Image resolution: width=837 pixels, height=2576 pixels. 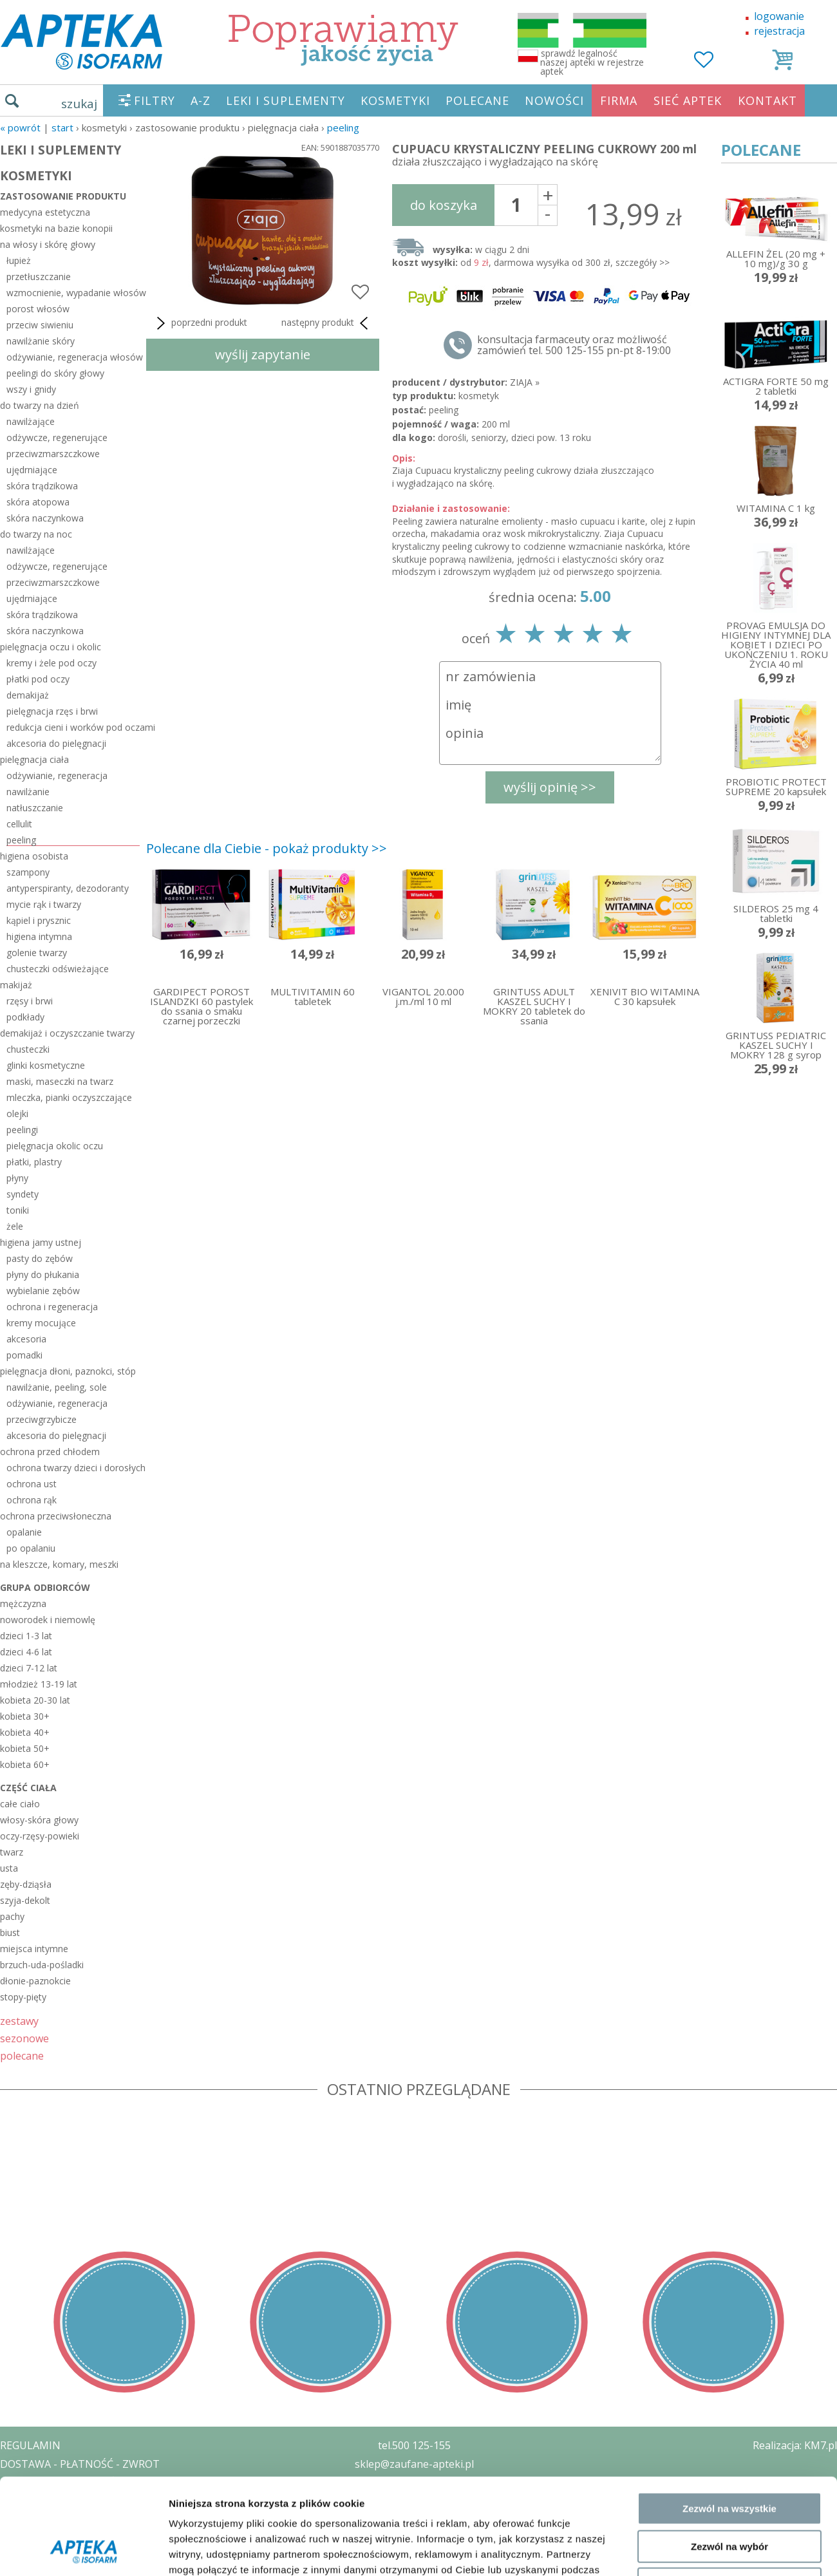 What do you see at coordinates (554, 100) in the screenshot?
I see `NOWOŚCI` at bounding box center [554, 100].